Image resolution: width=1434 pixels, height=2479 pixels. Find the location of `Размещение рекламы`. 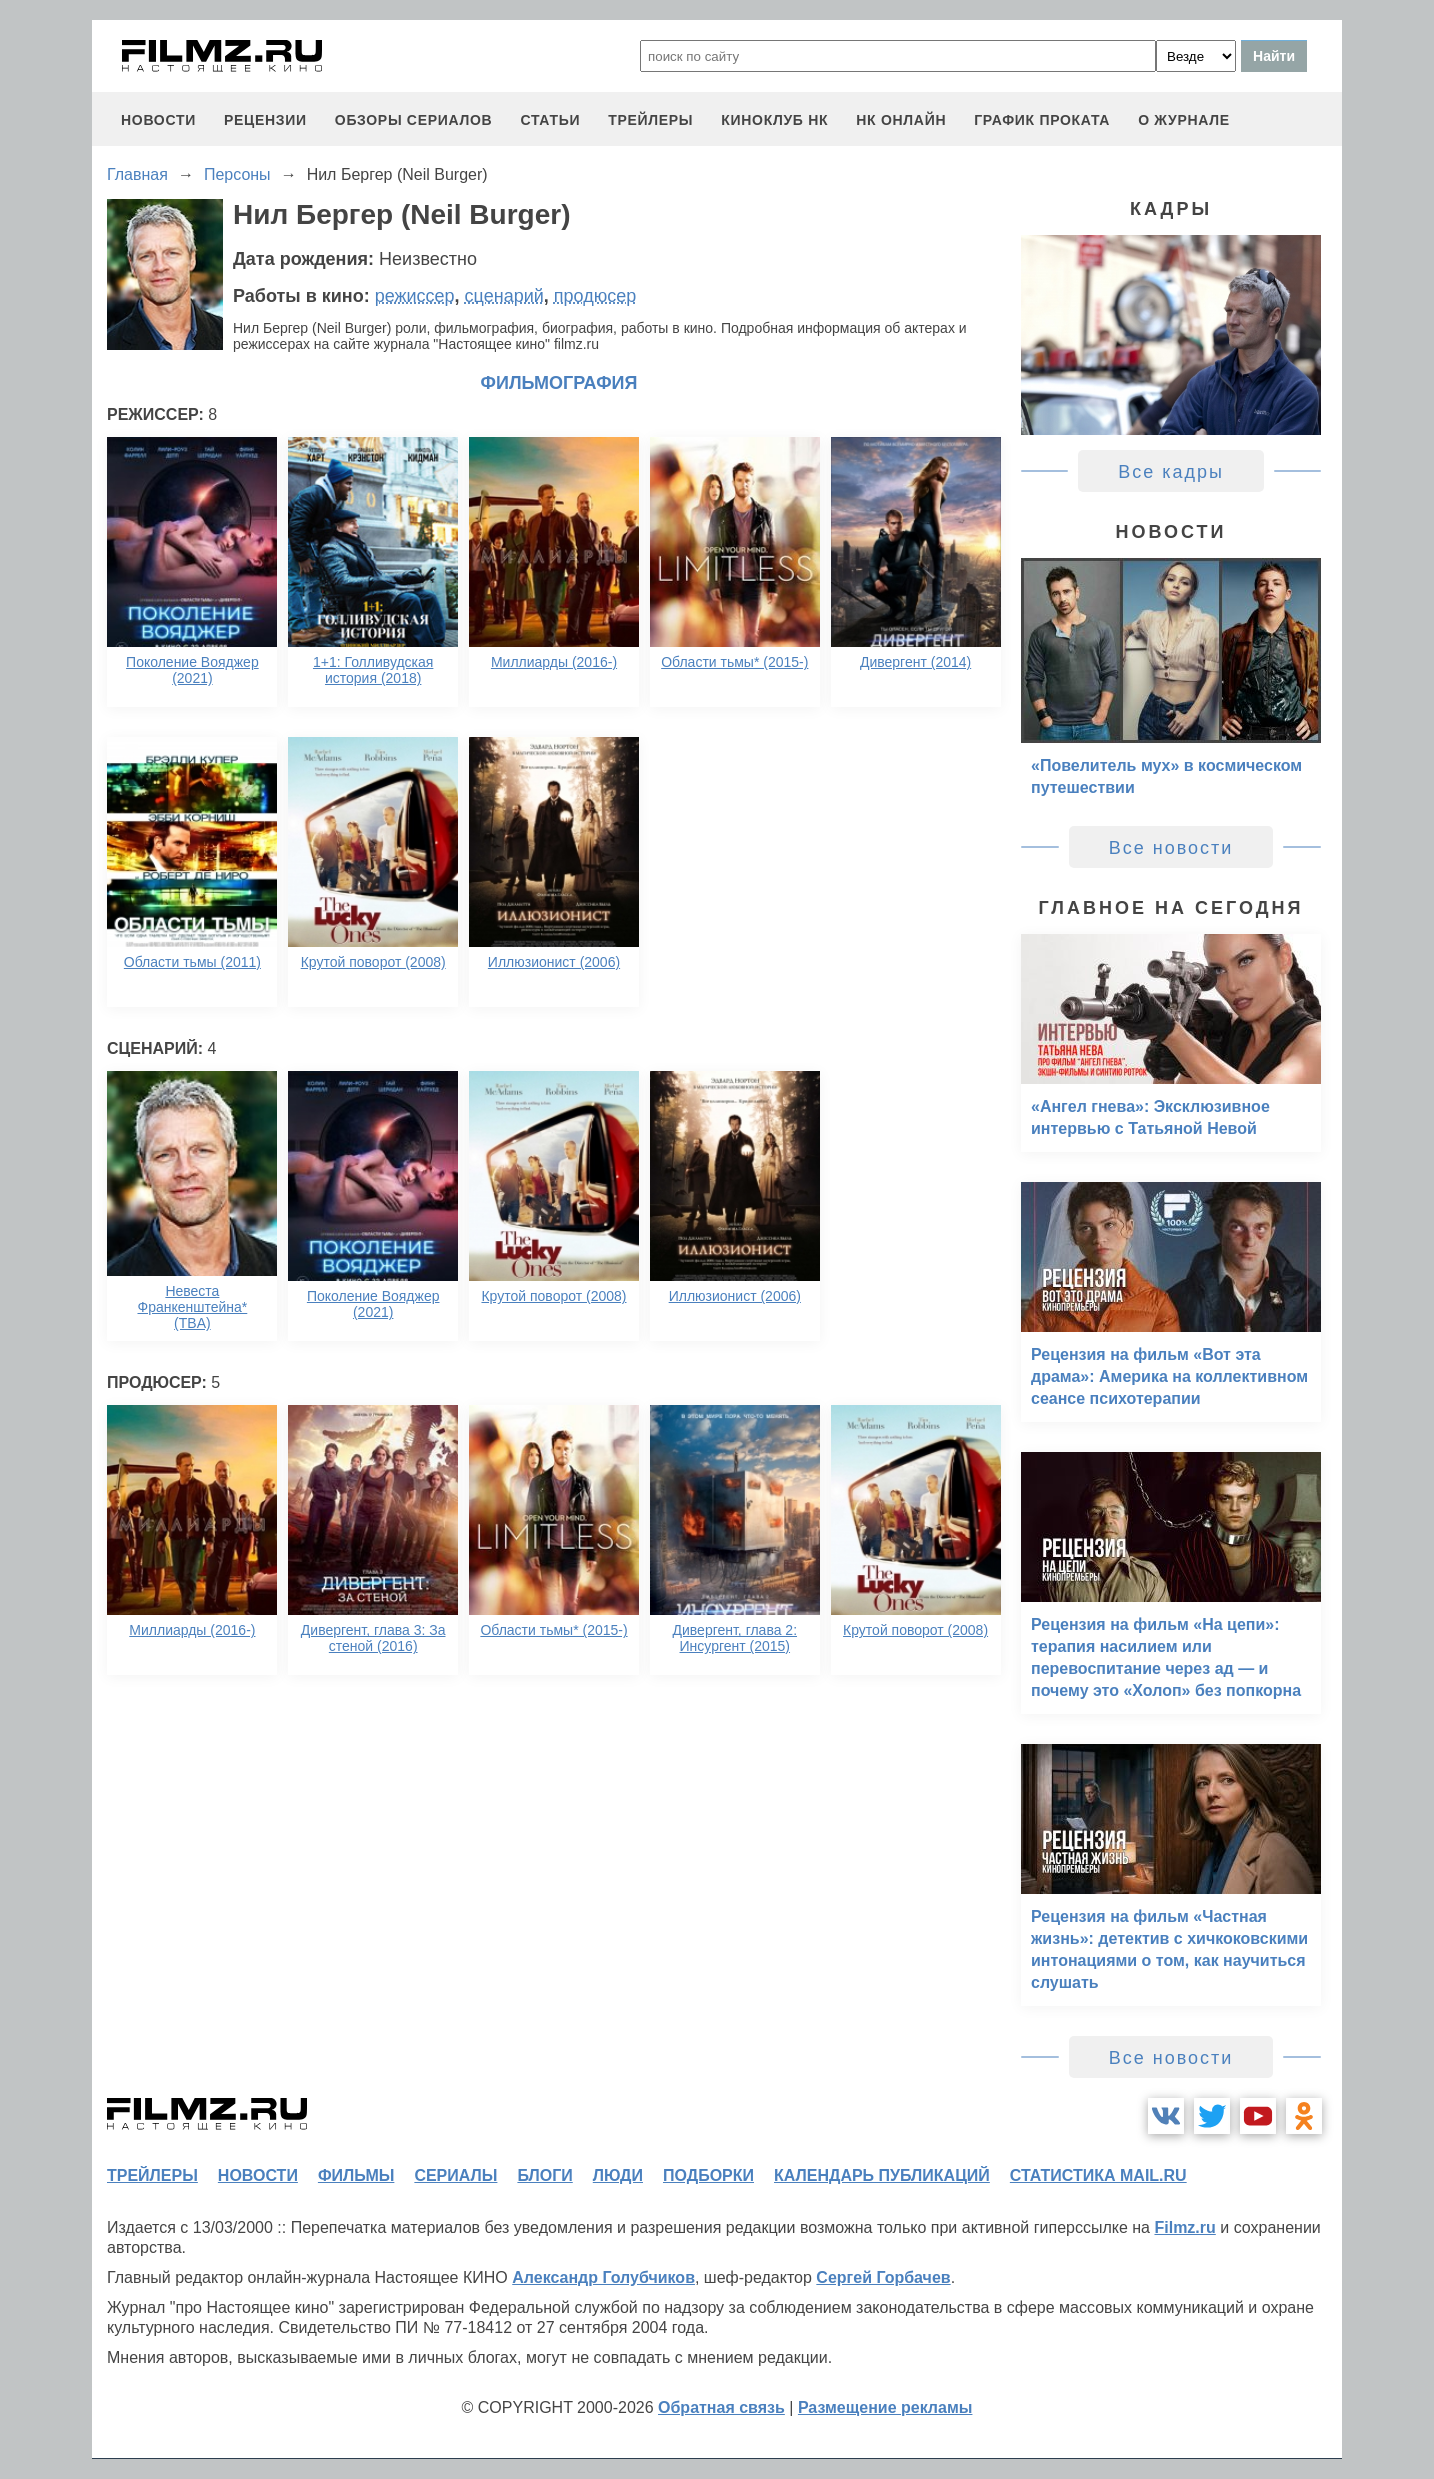

Размещение рекламы is located at coordinates (885, 2407).